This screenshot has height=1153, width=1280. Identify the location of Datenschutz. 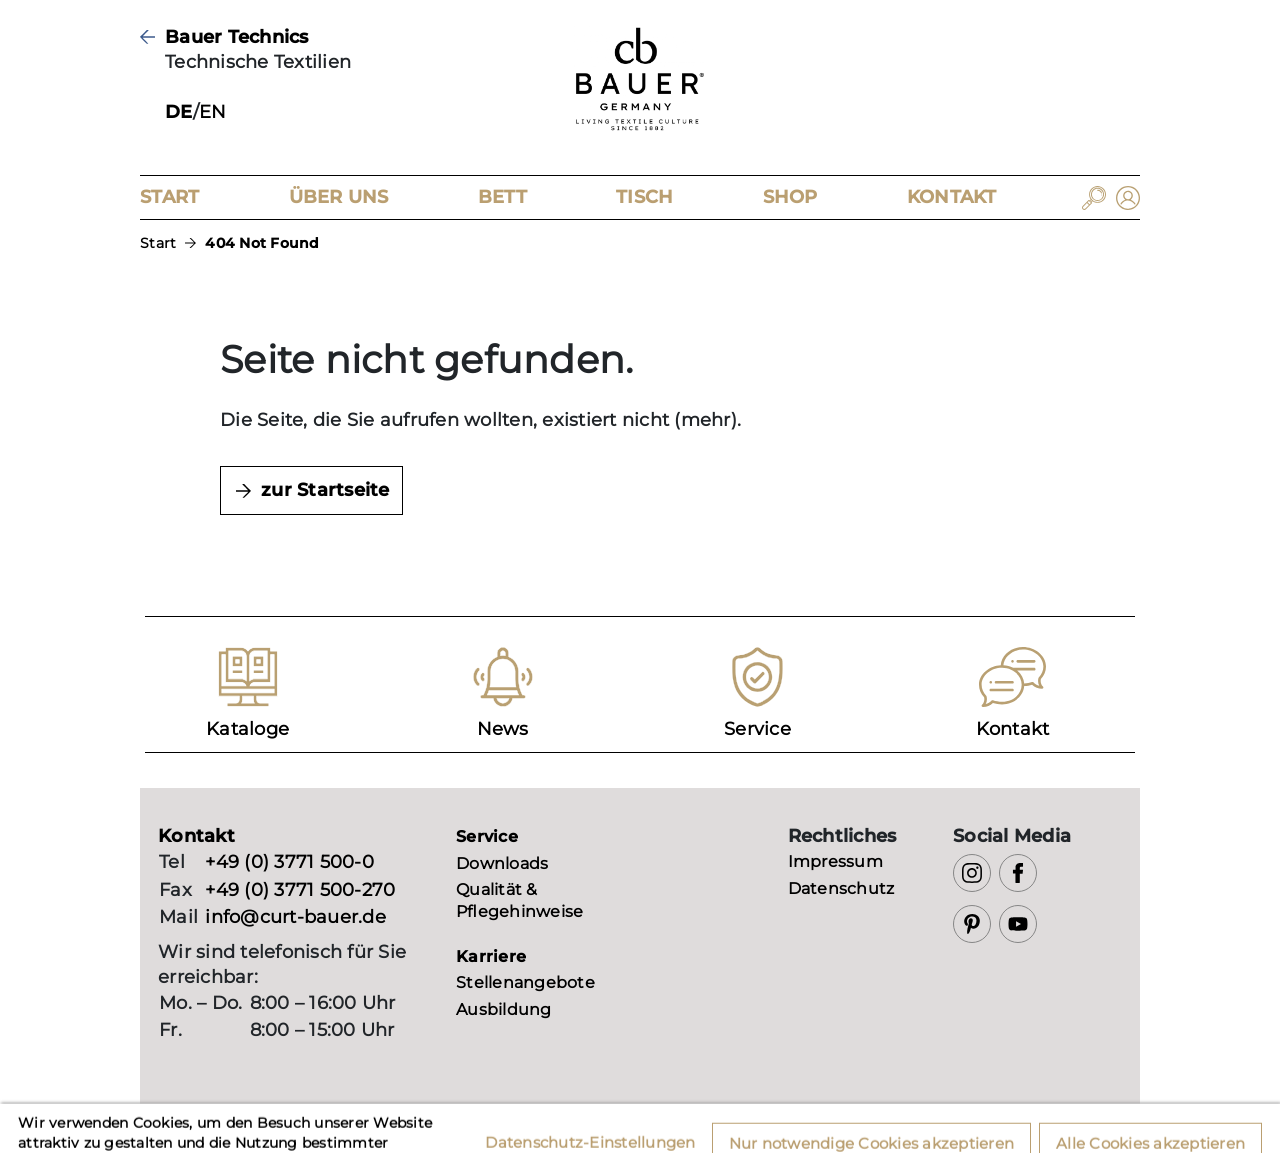
(841, 888).